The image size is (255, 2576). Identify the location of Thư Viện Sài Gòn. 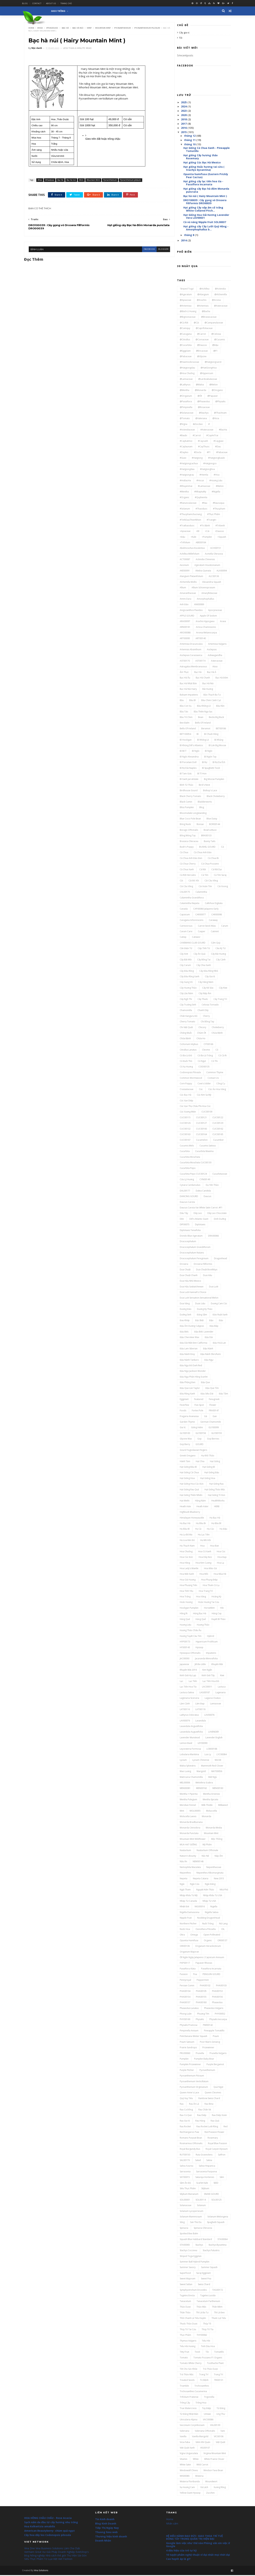
(77, 2556).